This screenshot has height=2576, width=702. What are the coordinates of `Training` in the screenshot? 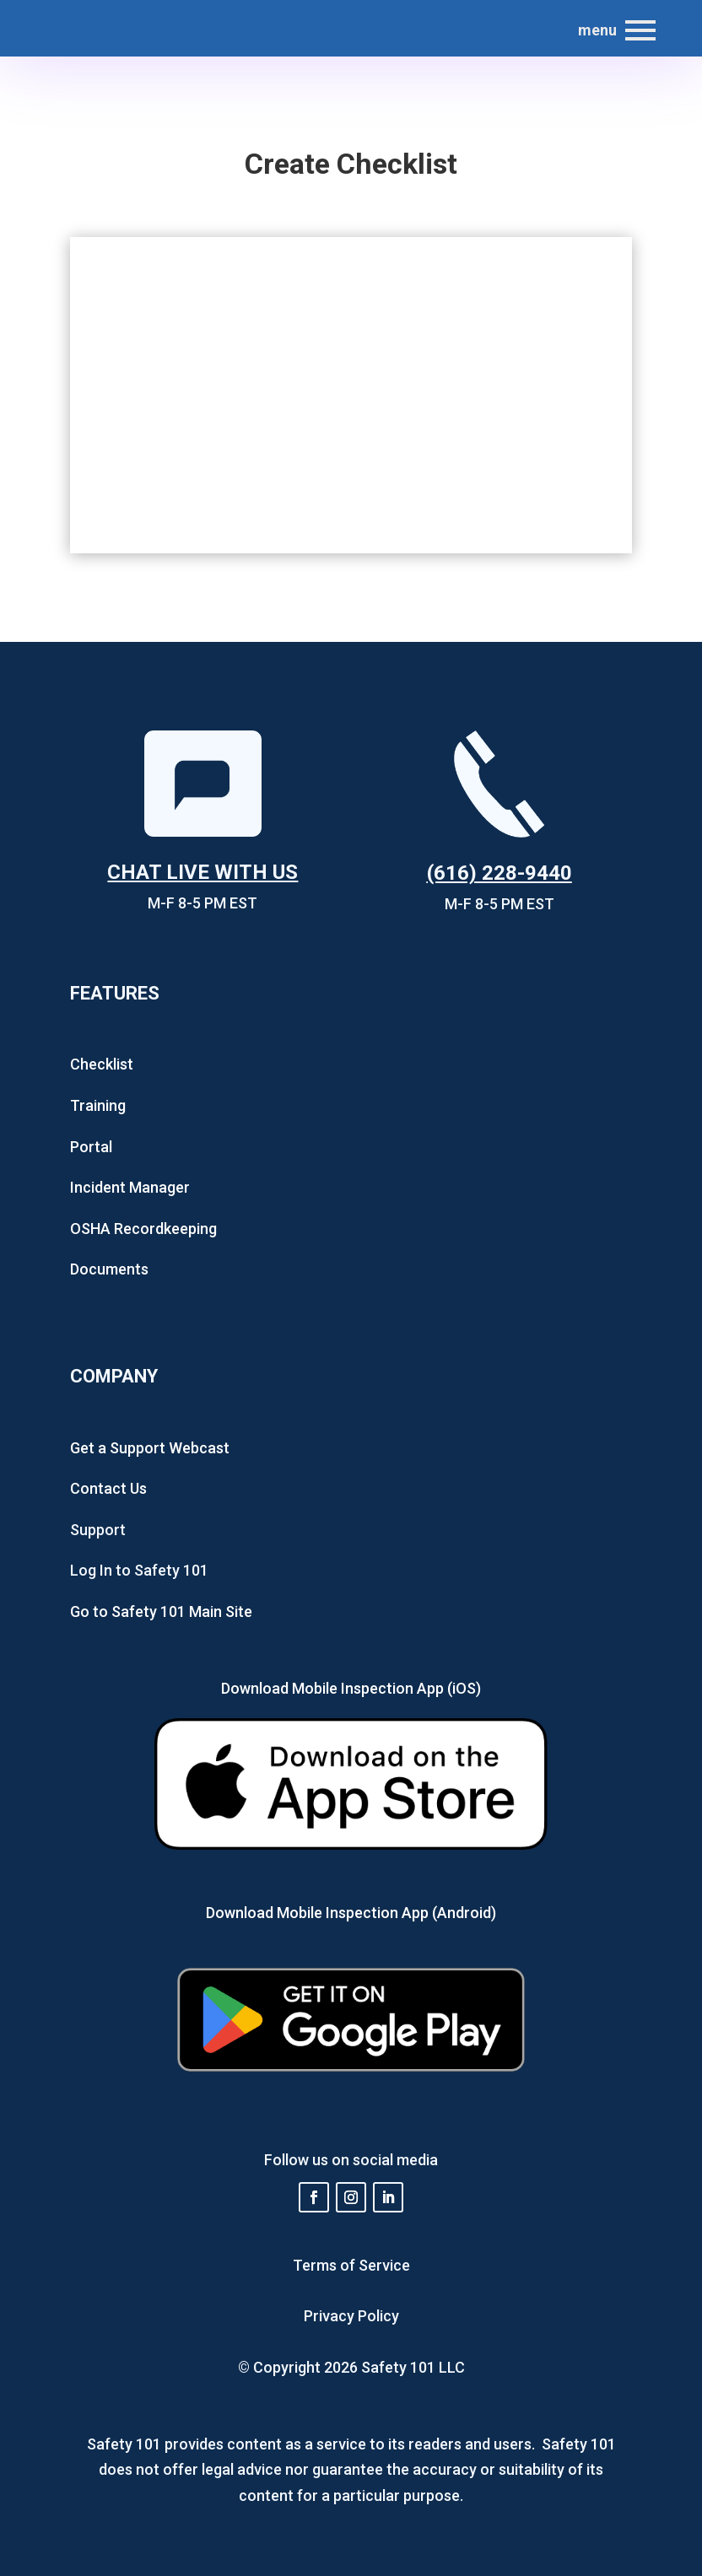 It's located at (98, 1105).